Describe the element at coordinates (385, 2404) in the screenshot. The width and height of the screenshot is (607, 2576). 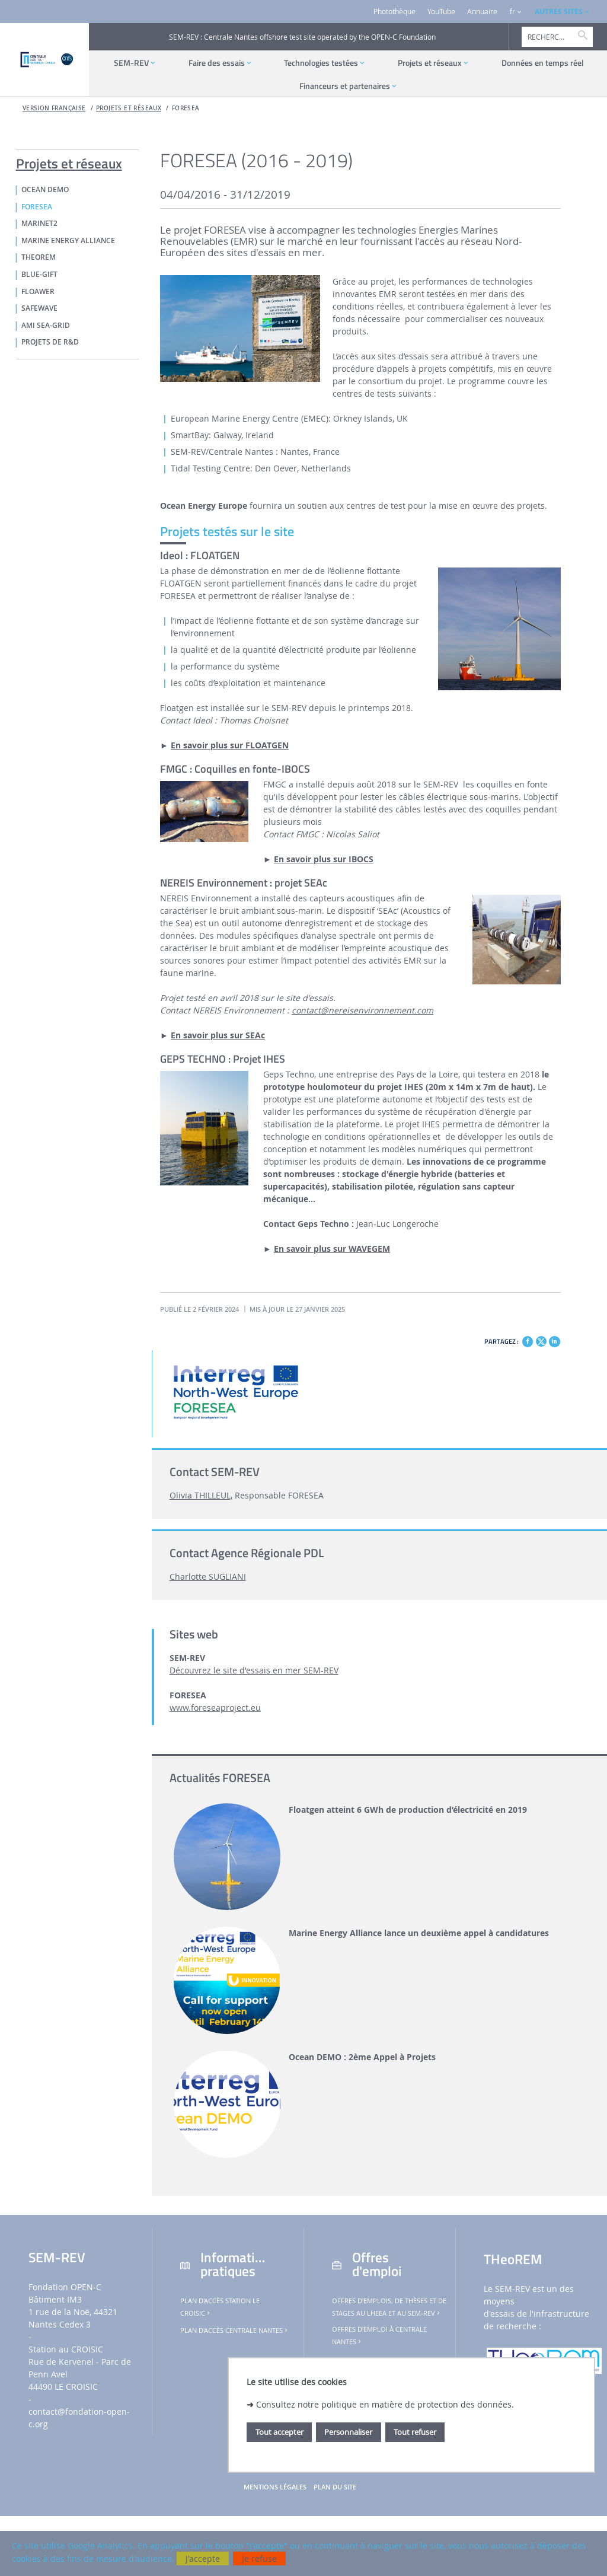
I see `Consultez notre politique en matière de protection des données.` at that location.